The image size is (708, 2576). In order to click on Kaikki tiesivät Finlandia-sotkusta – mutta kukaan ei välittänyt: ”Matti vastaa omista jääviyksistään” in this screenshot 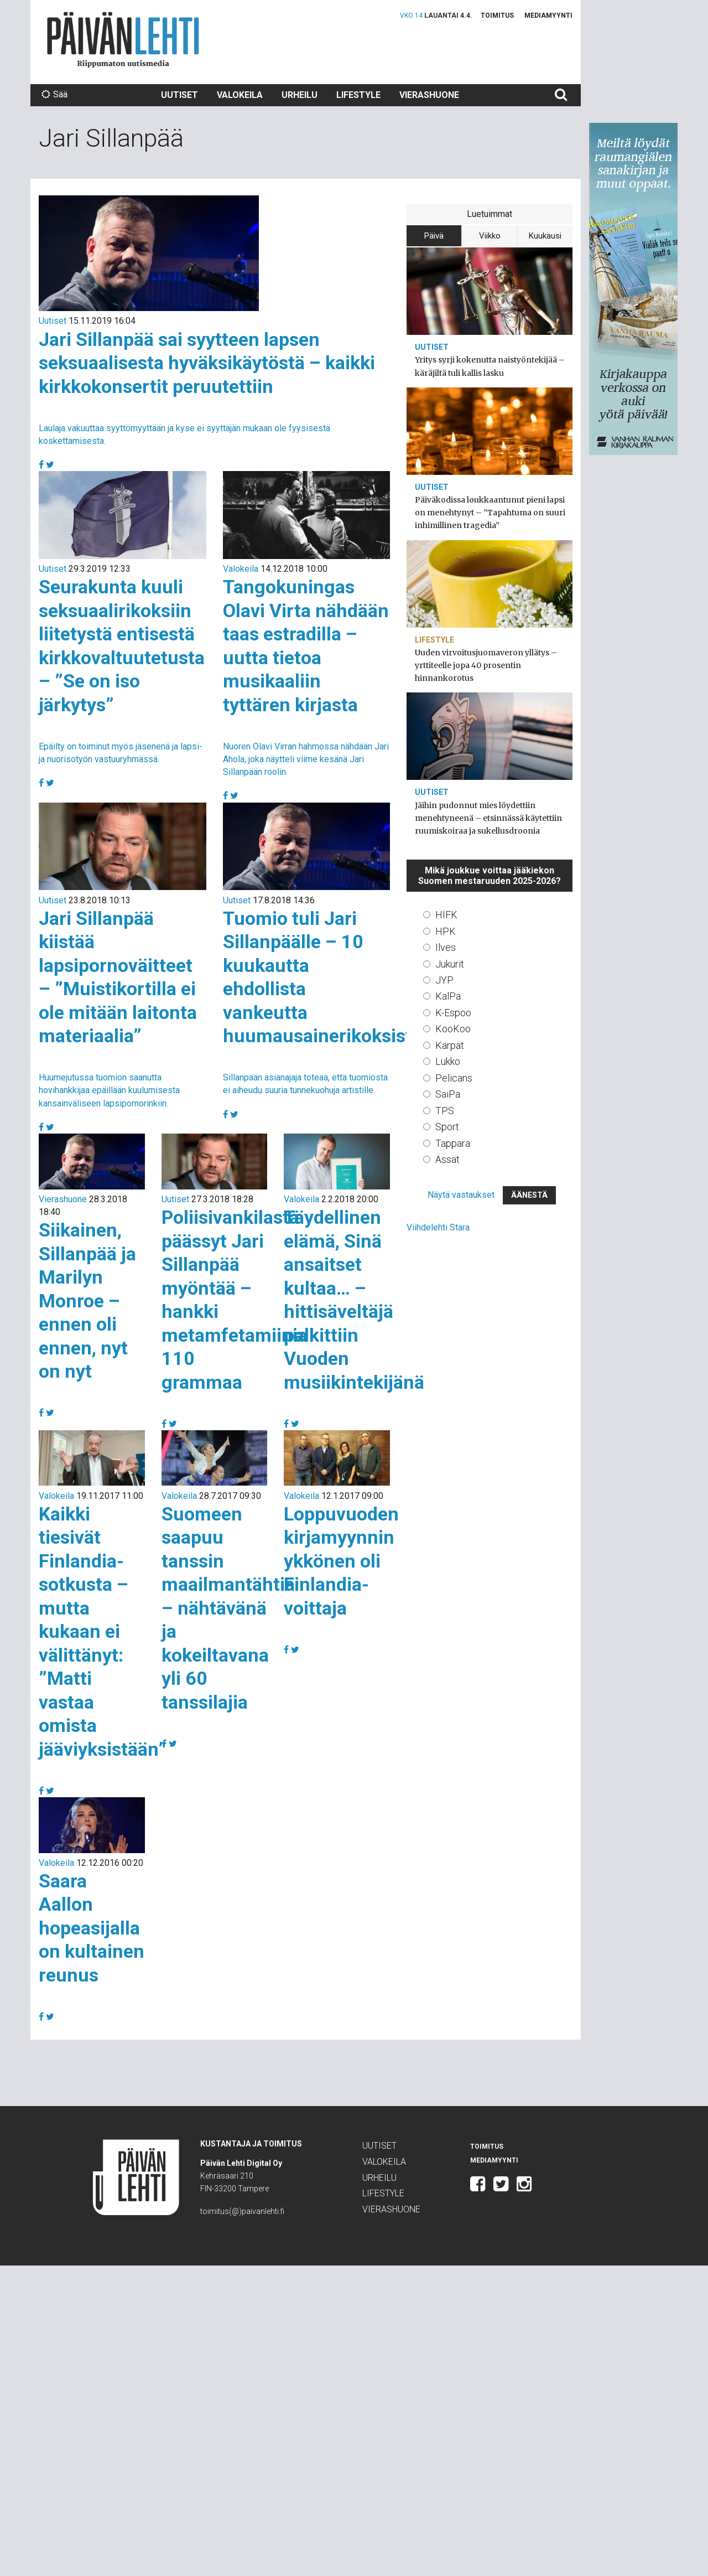, I will do `click(102, 1631)`.